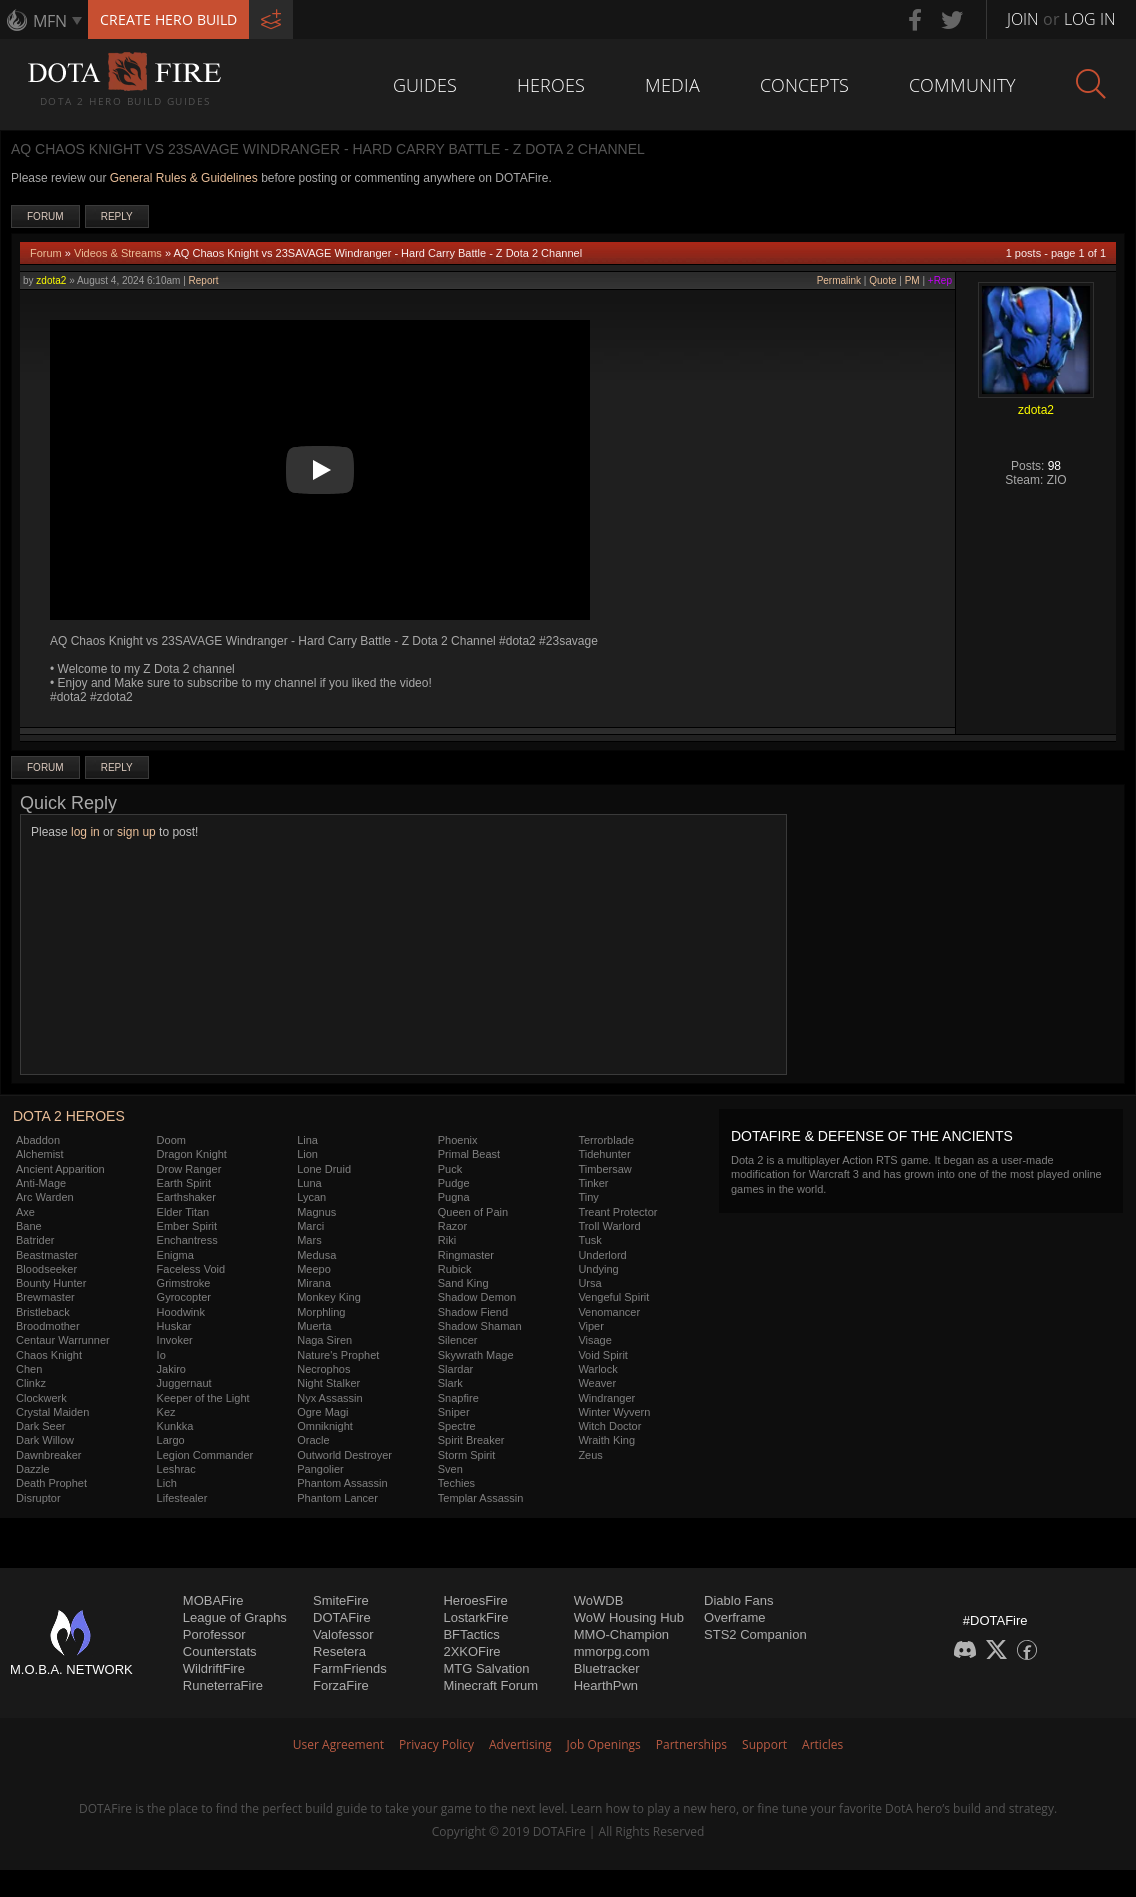  Describe the element at coordinates (118, 253) in the screenshot. I see `Videos & Streams` at that location.